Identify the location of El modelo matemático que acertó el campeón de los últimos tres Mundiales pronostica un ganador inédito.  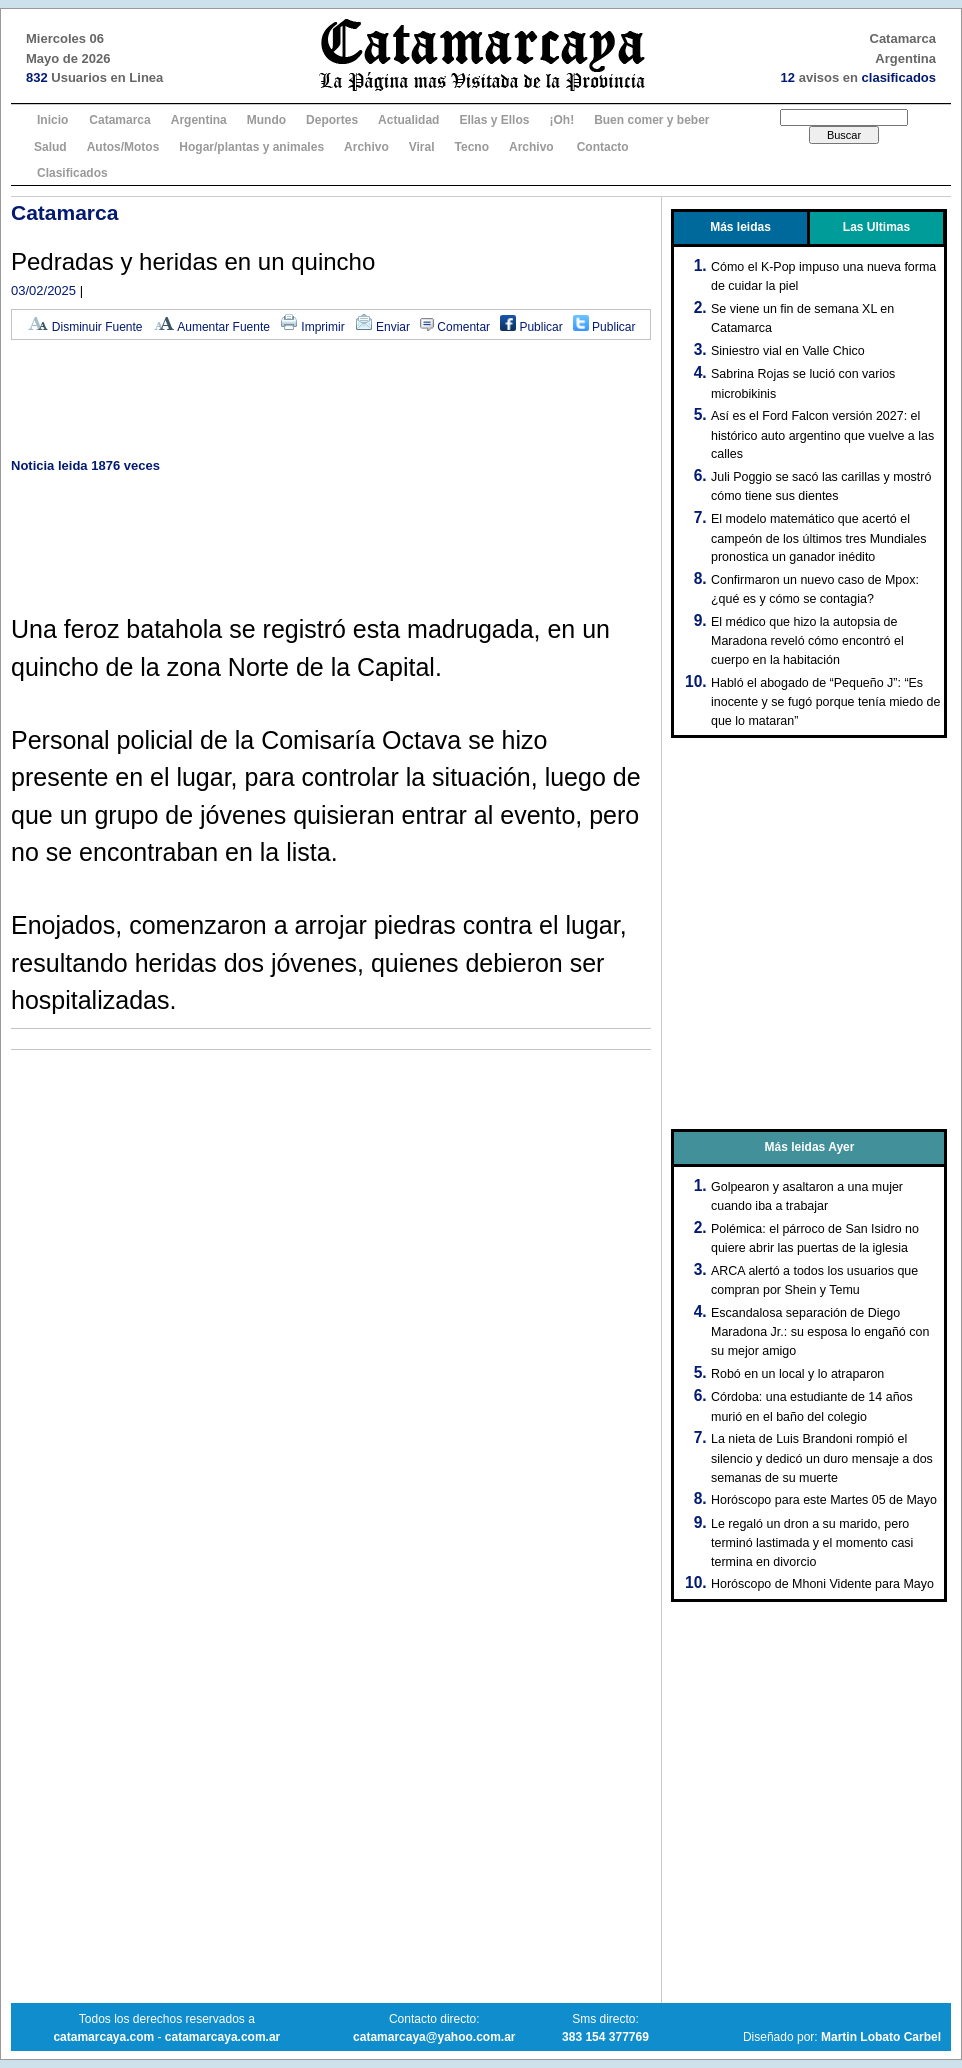
(819, 538).